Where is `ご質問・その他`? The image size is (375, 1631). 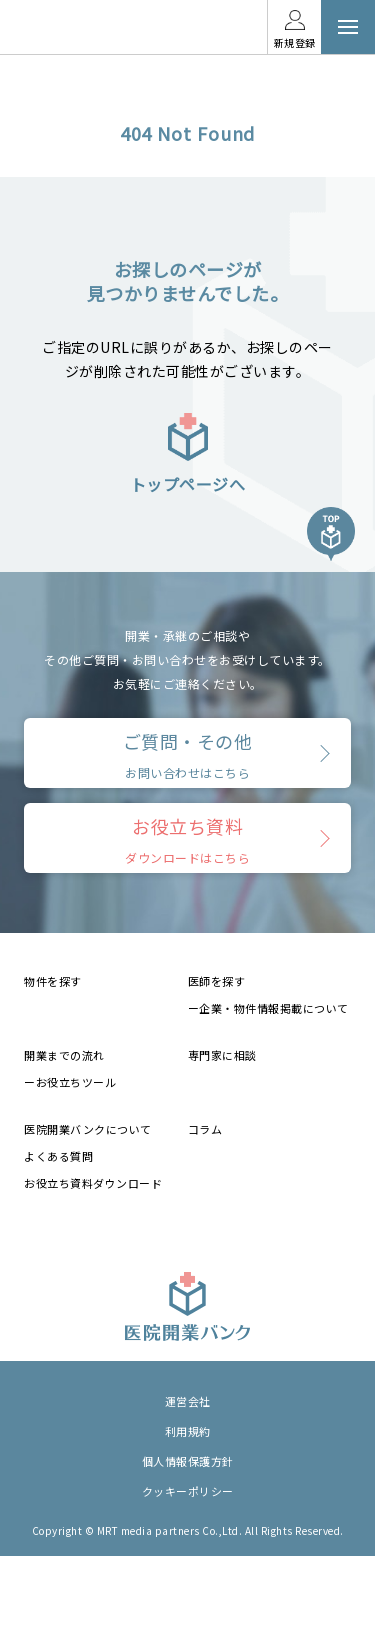 ご質問・その他 is located at coordinates (188, 754).